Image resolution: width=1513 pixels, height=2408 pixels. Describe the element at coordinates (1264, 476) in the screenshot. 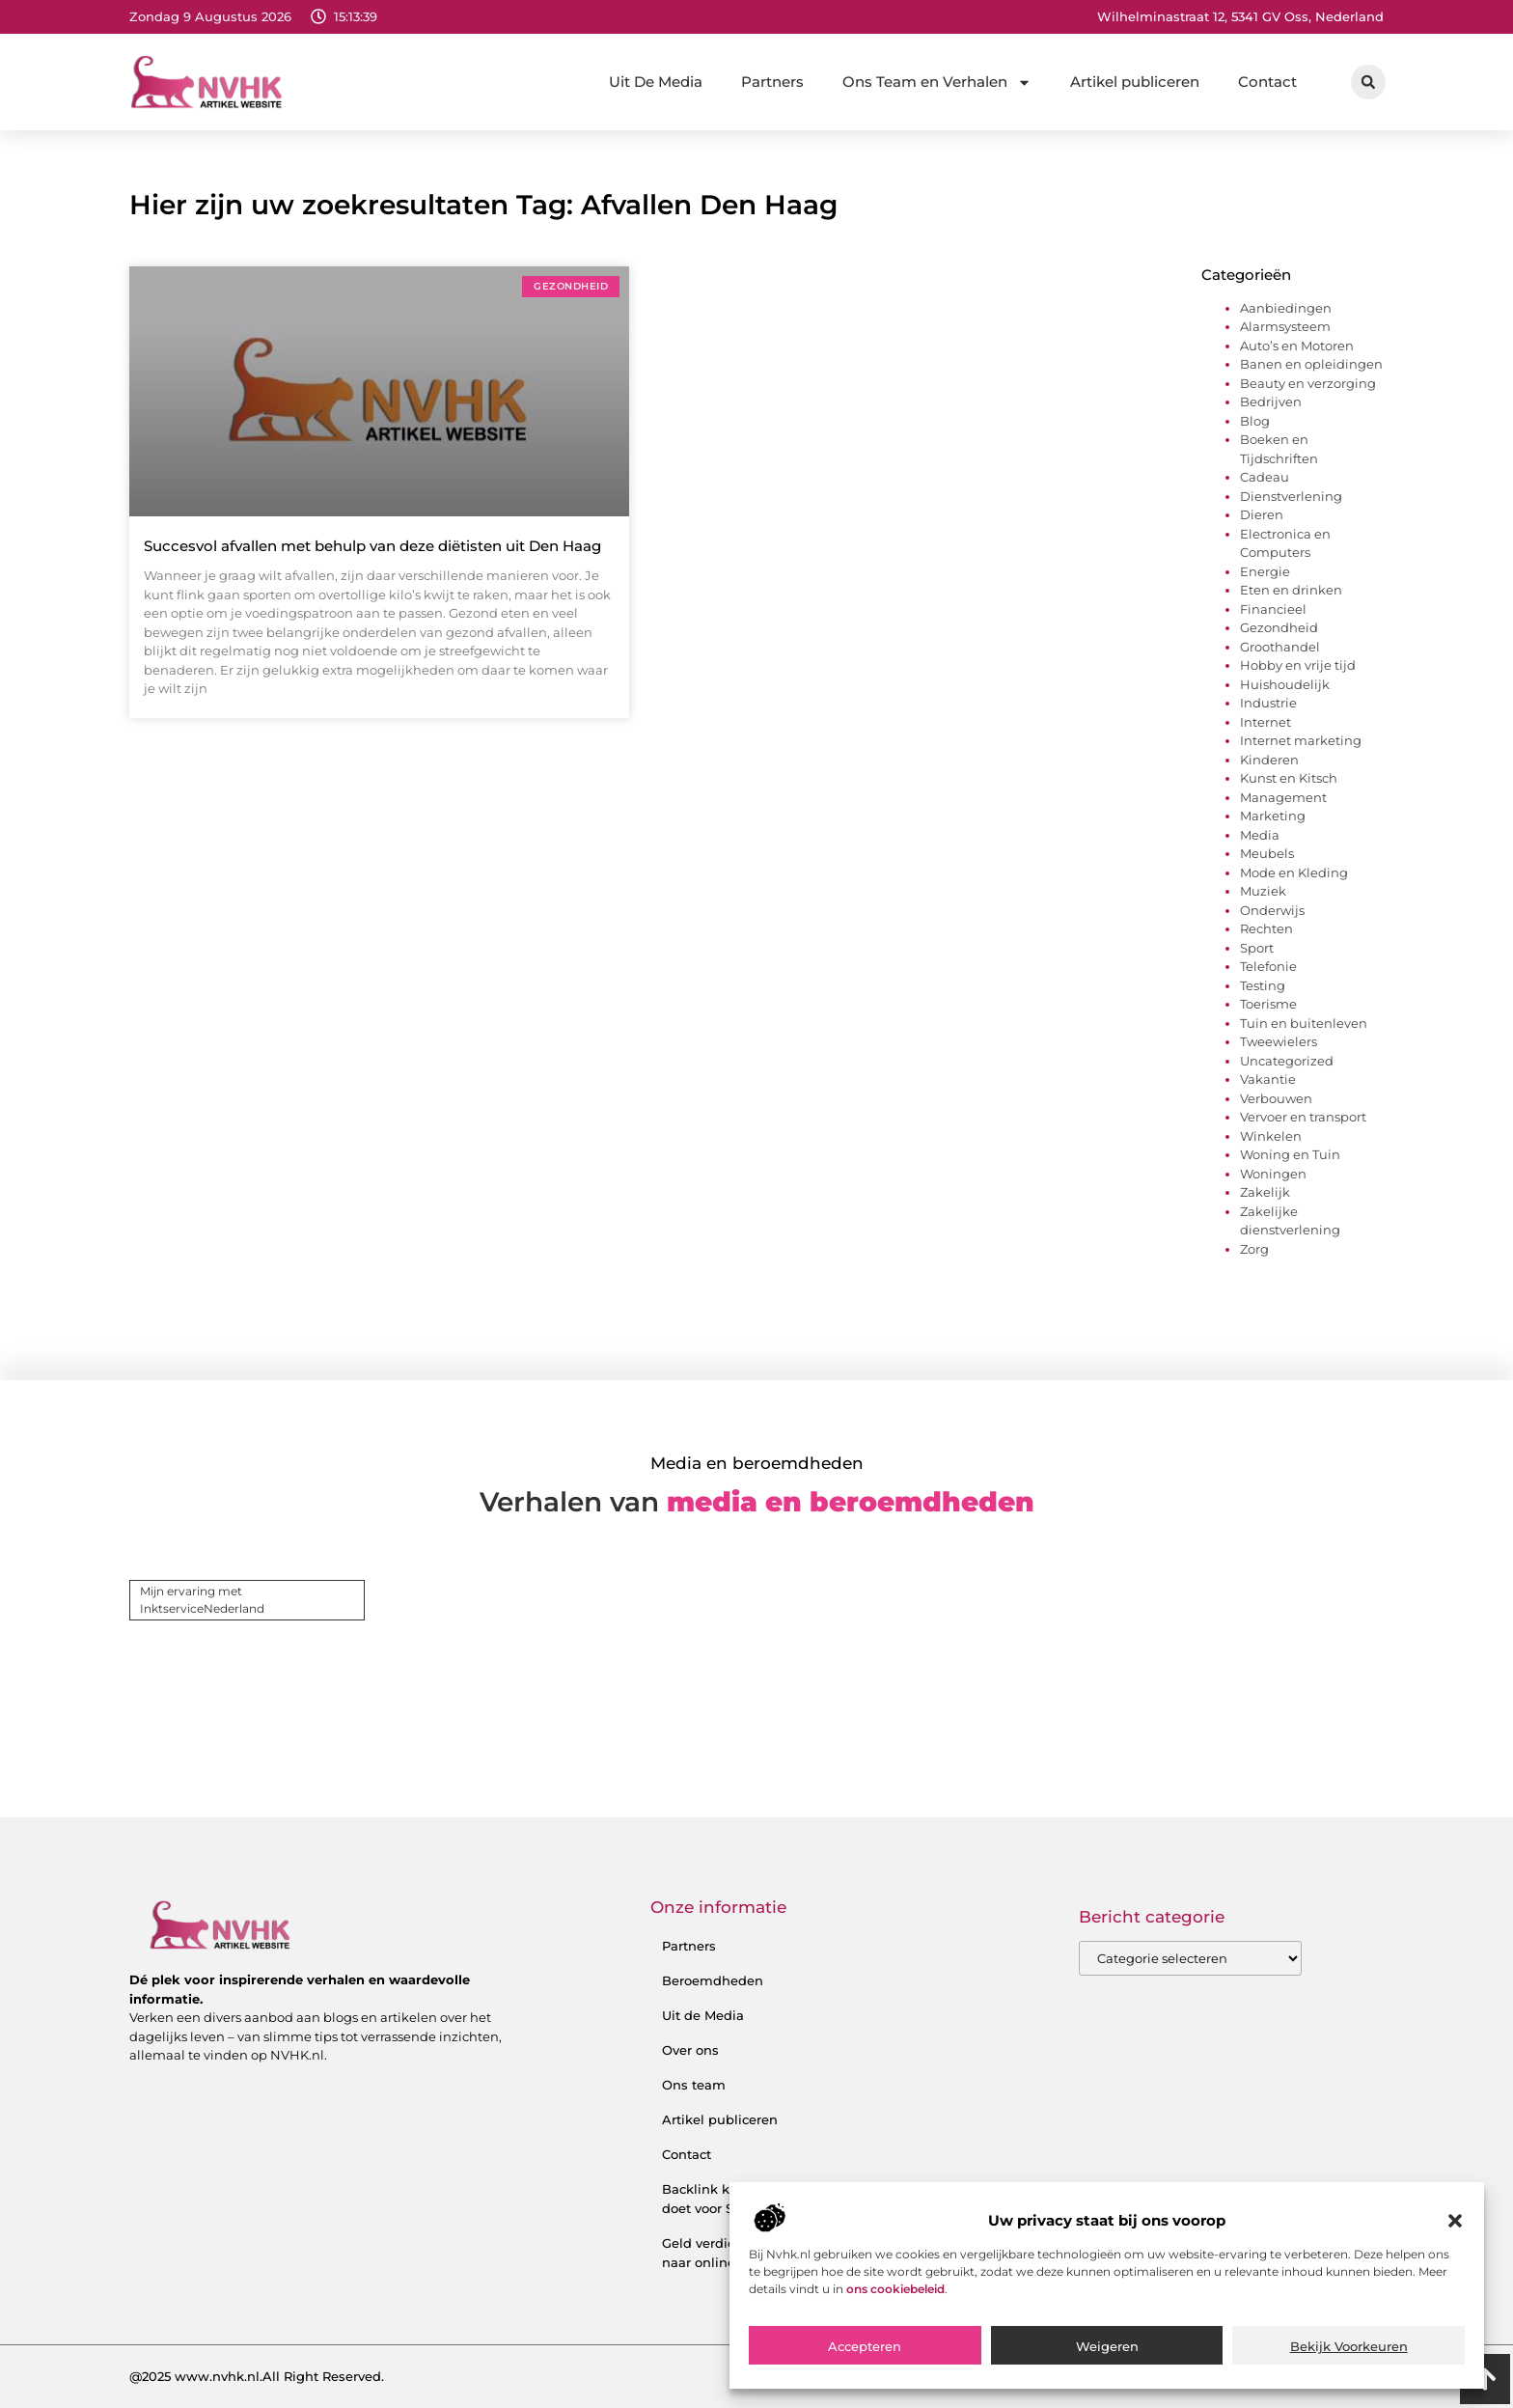

I see `Cadeau` at that location.